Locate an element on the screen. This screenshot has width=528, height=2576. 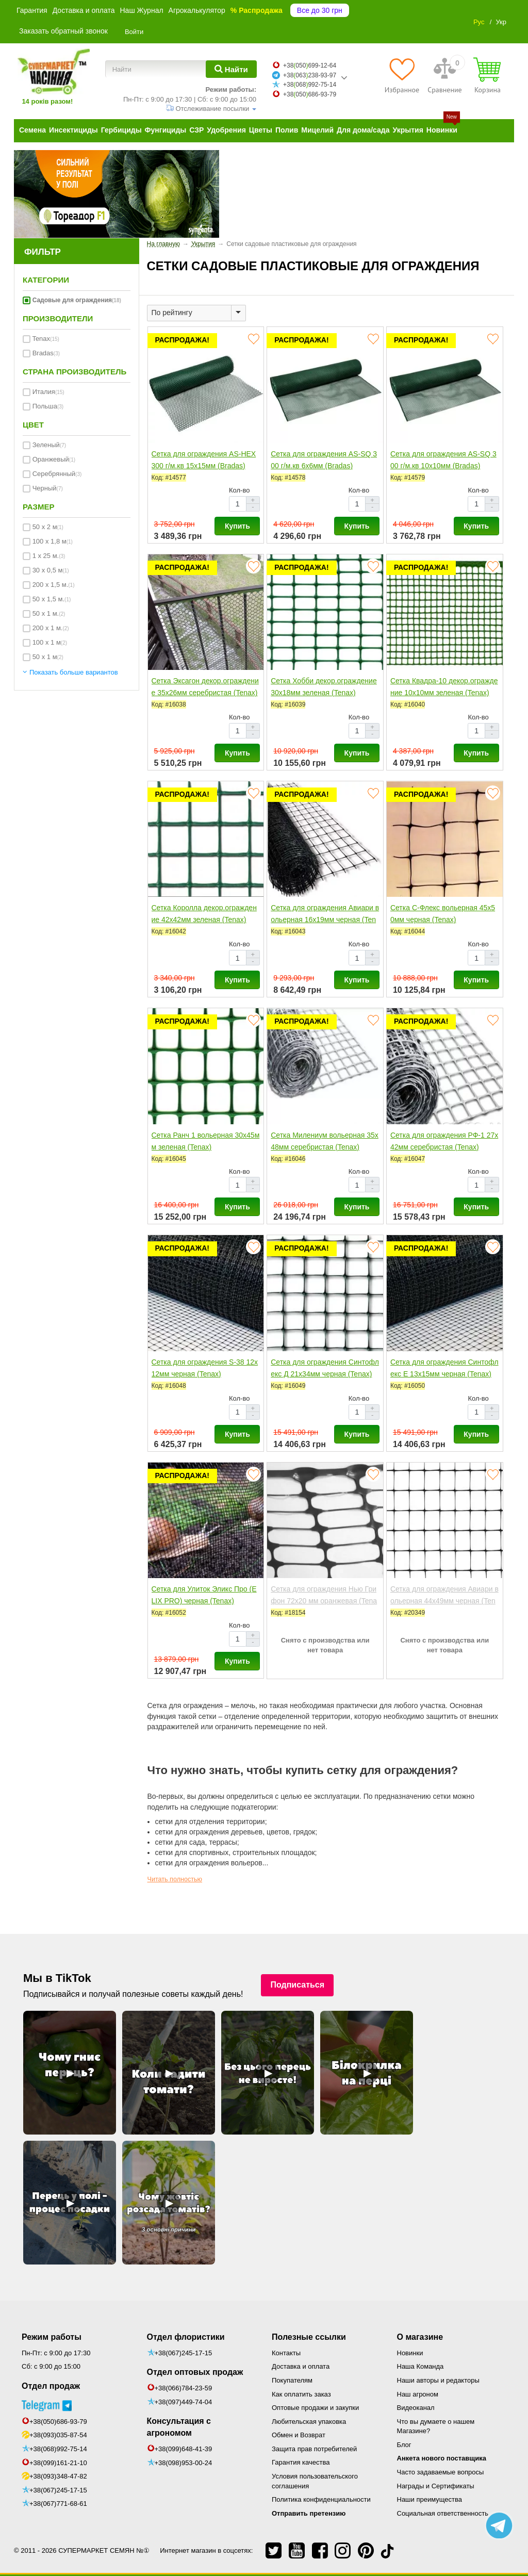
+38(097)449-74-04 is located at coordinates (183, 2402).